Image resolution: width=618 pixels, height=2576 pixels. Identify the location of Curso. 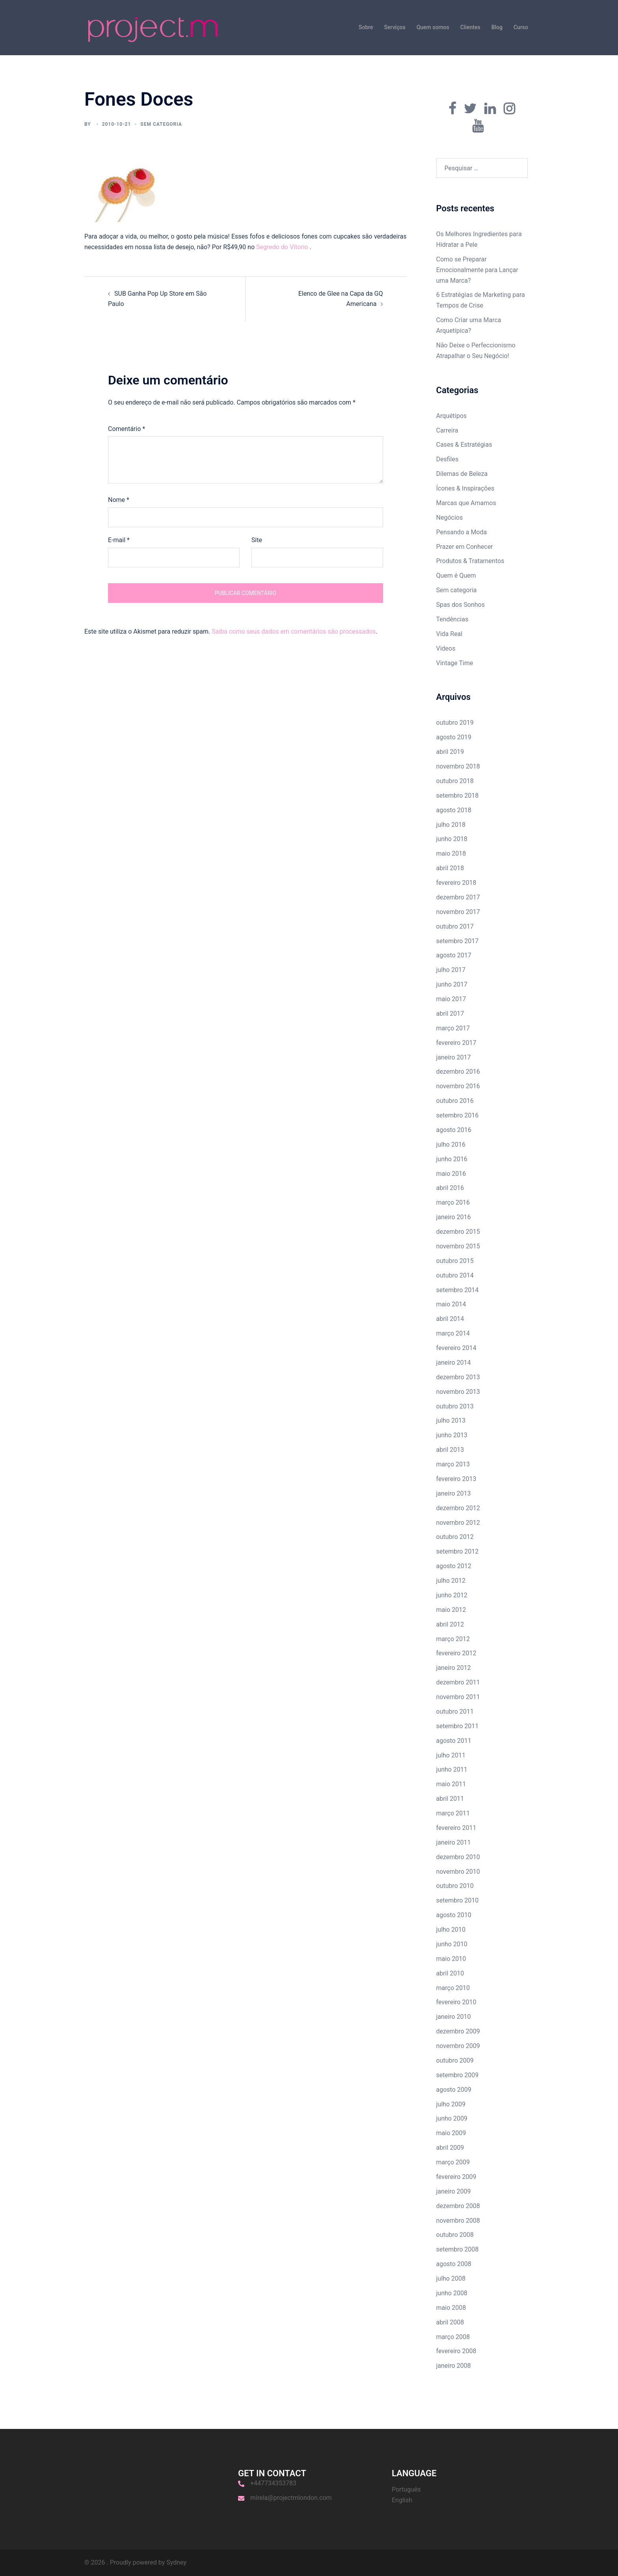
(521, 27).